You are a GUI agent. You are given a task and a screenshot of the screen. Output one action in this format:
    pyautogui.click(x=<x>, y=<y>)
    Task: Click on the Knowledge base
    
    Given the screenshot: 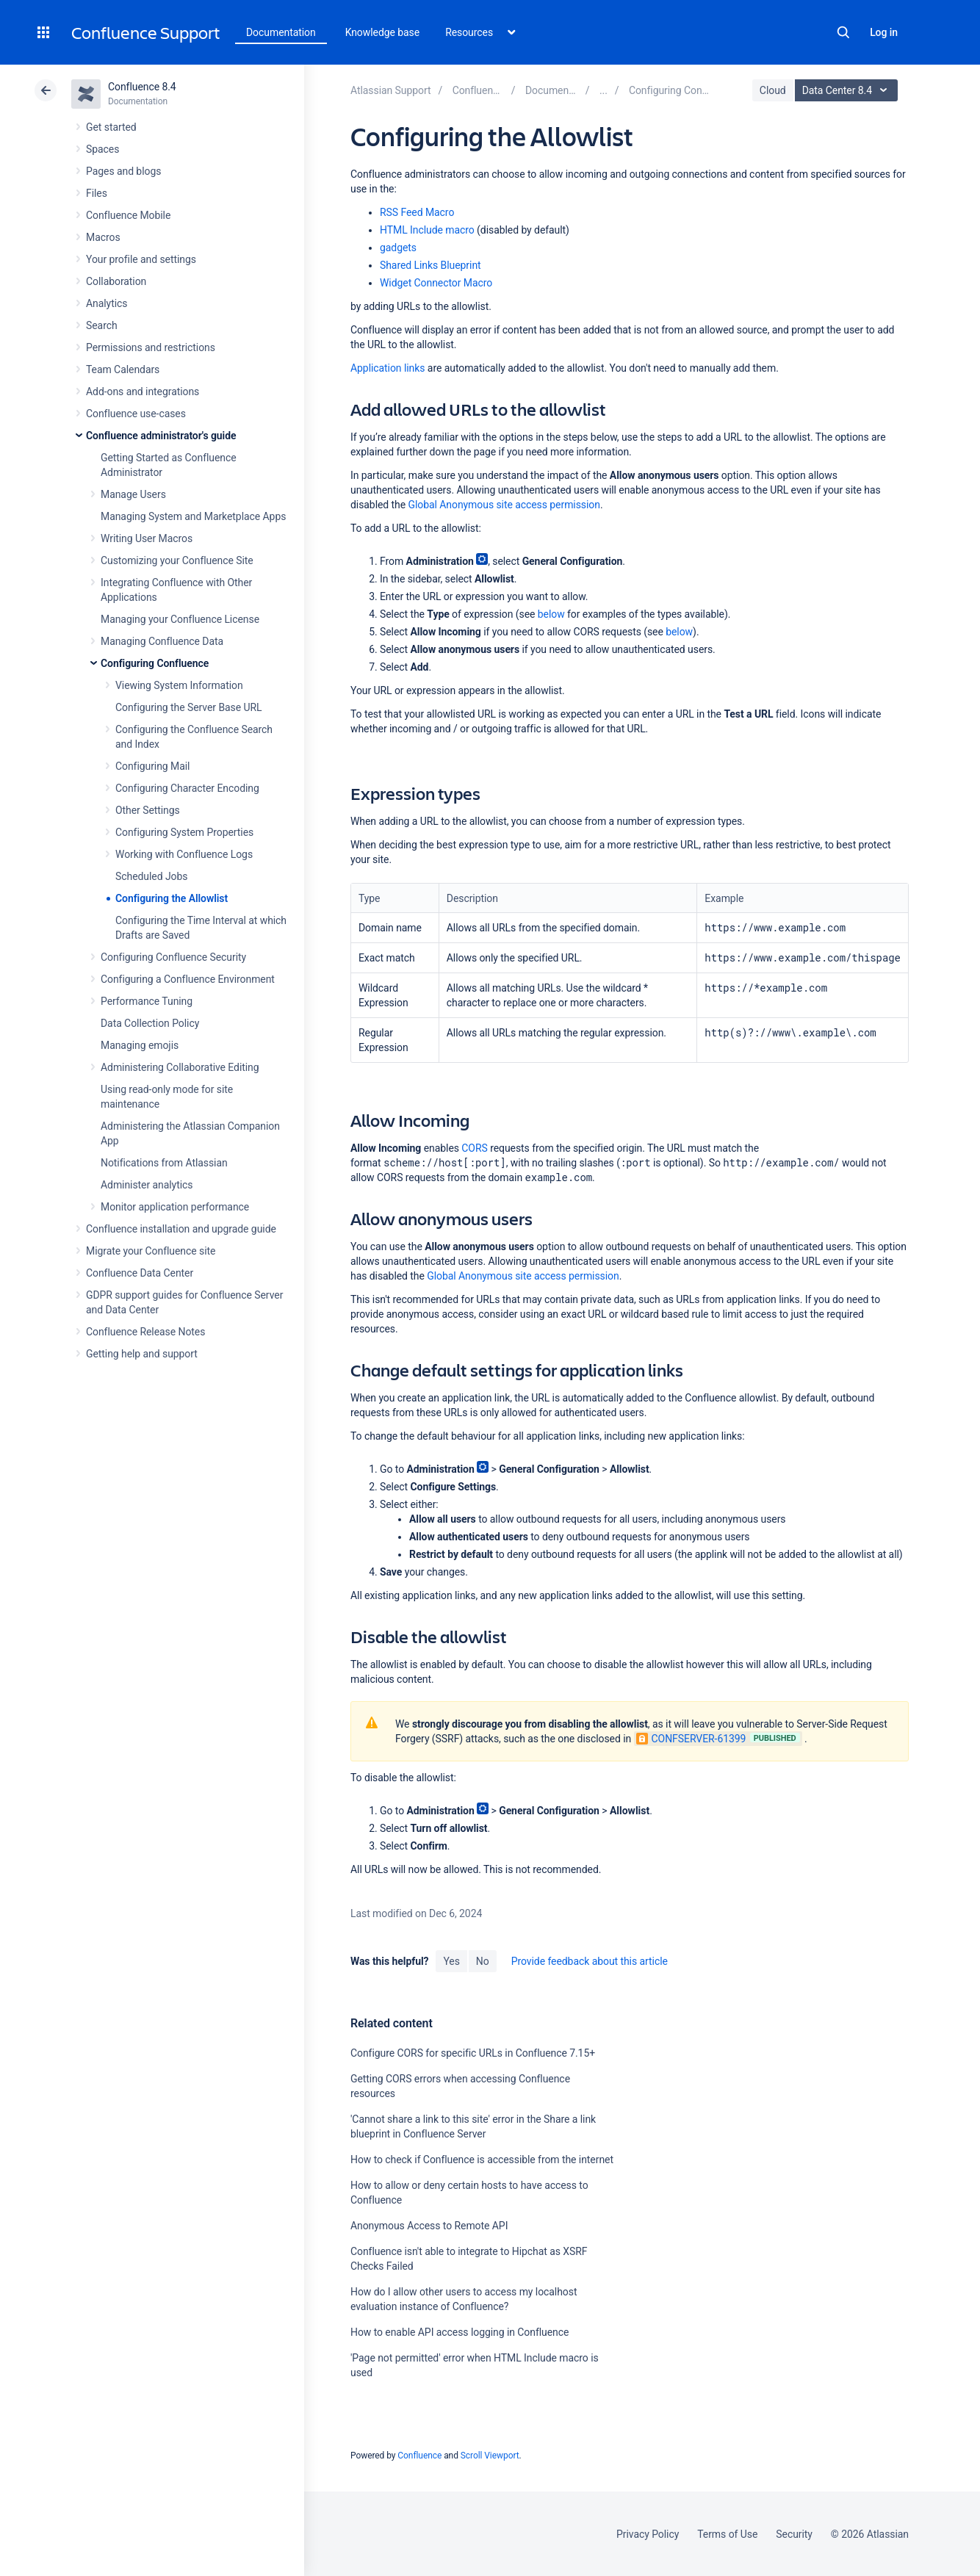 What is the action you would take?
    pyautogui.click(x=382, y=32)
    